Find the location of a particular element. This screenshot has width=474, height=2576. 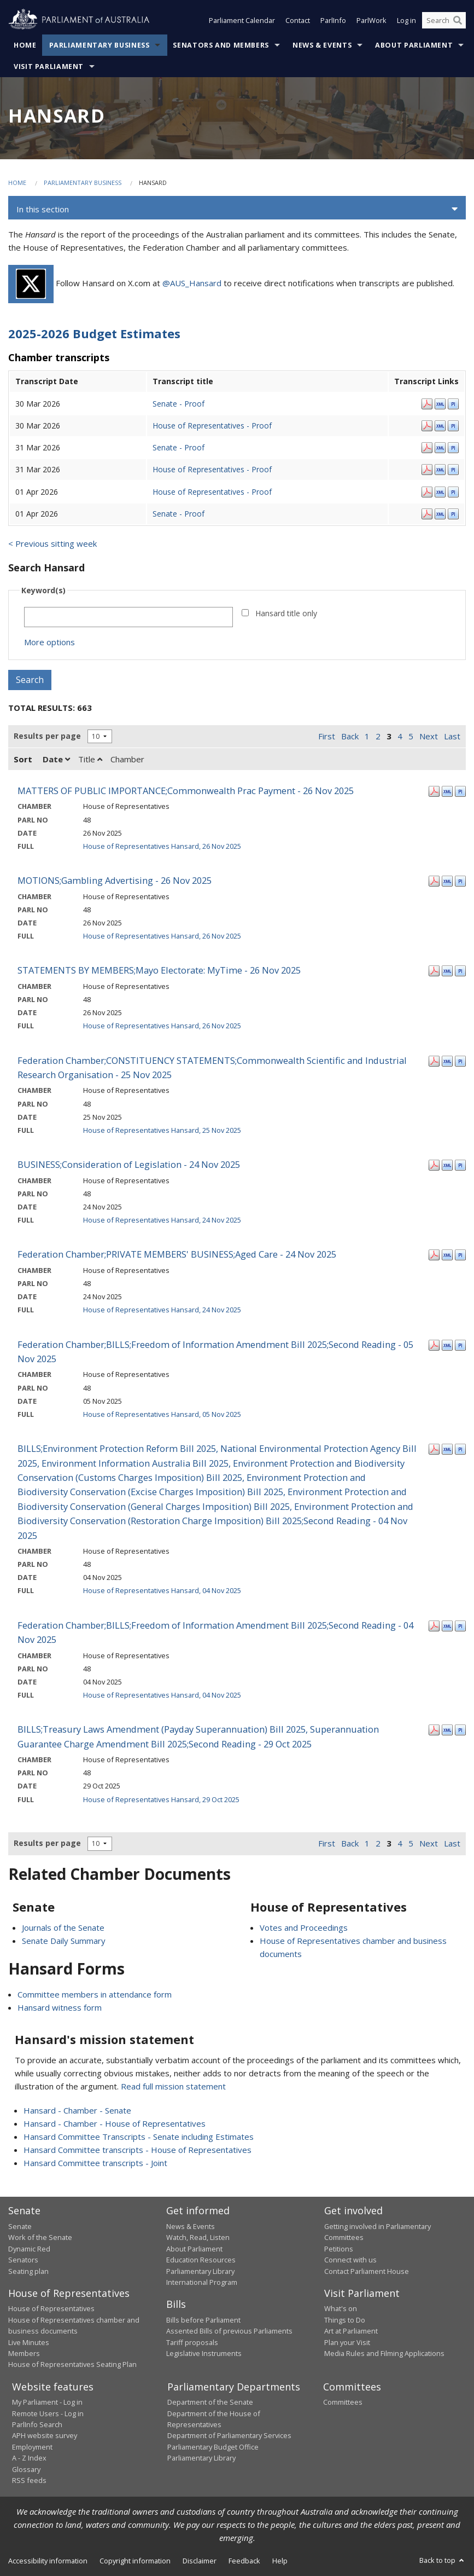

House of Representatives - Proof [House of Representatives - Proof - 30 Mar 2026] is located at coordinates (212, 425).